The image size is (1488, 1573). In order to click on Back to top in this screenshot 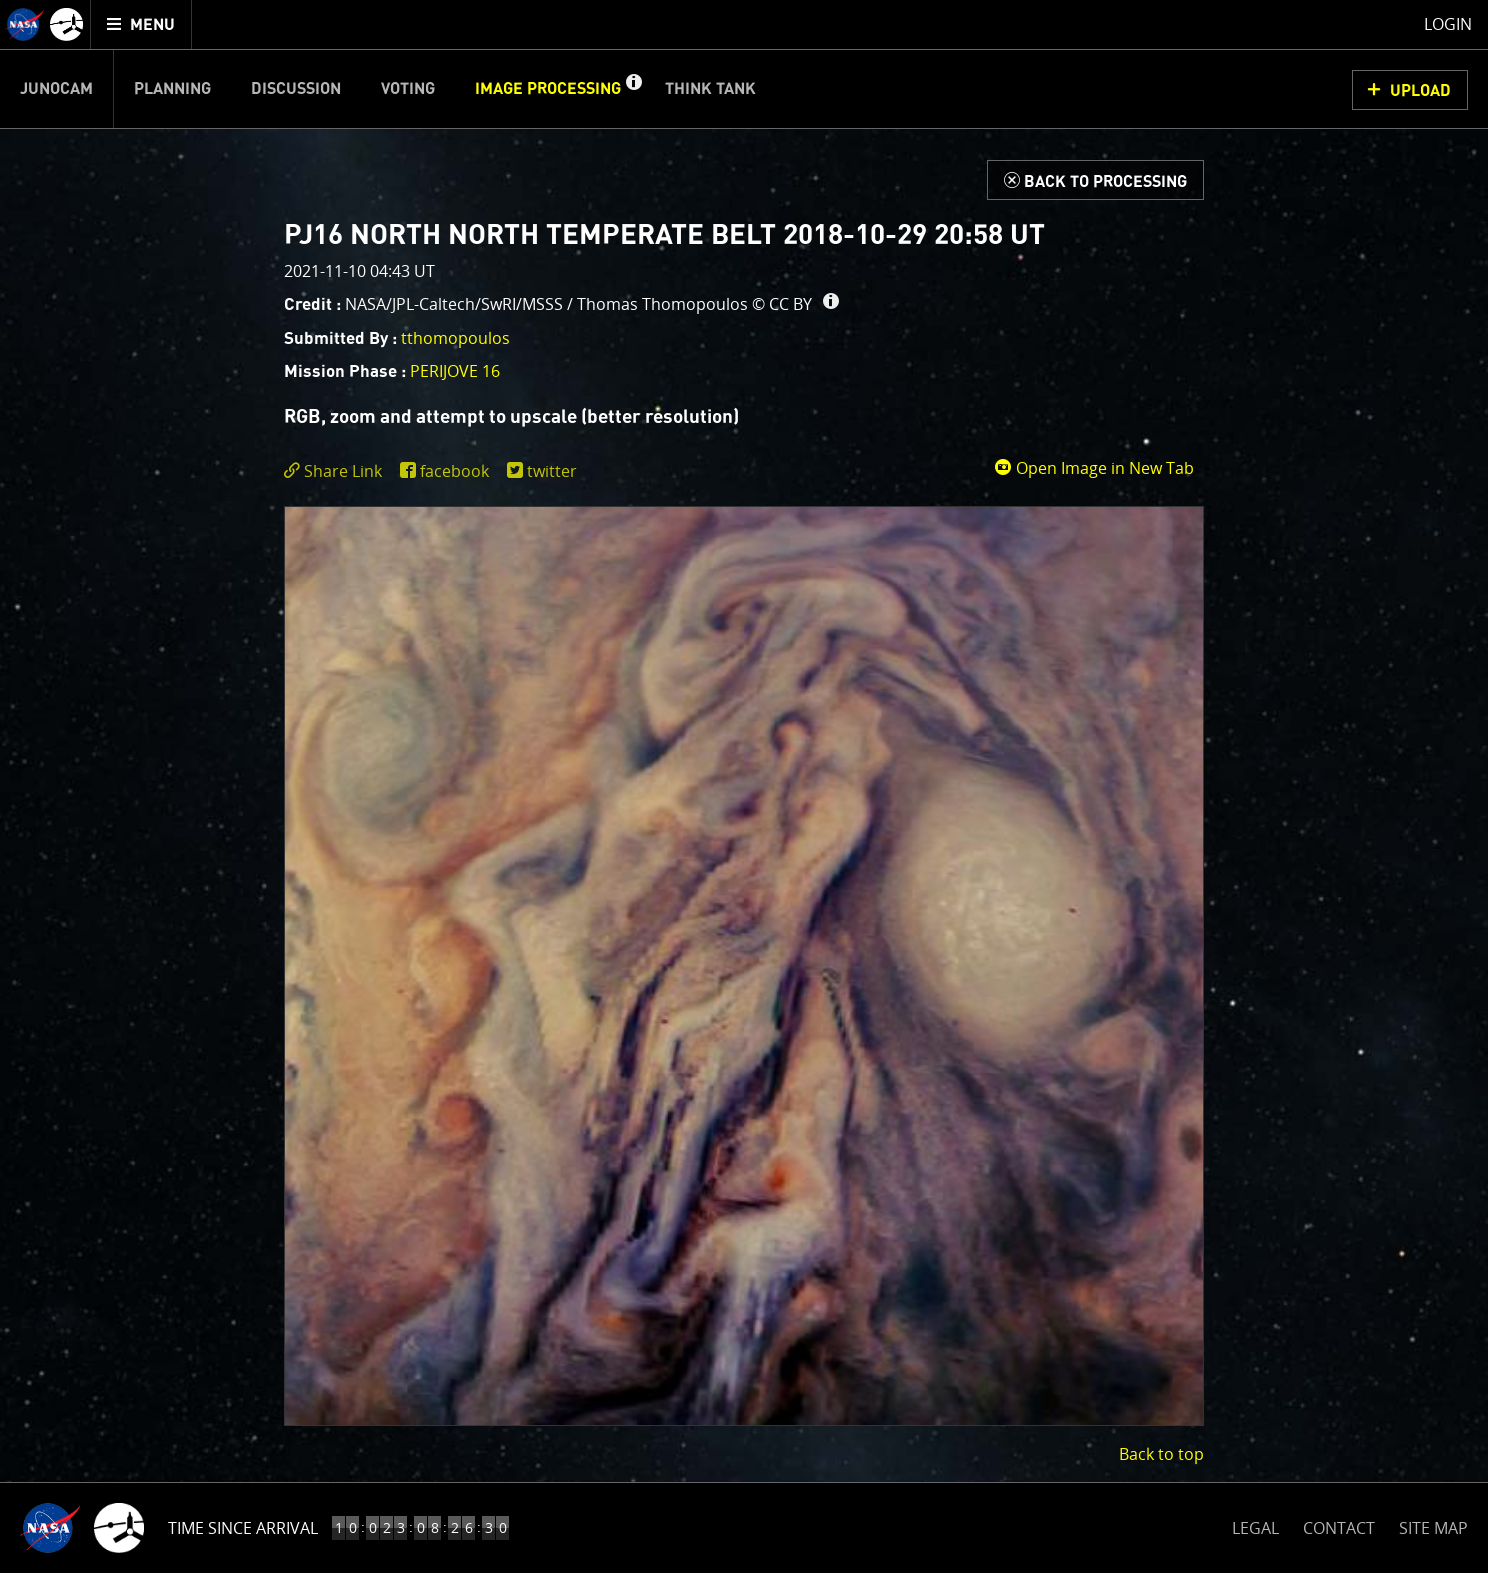, I will do `click(1161, 1454)`.